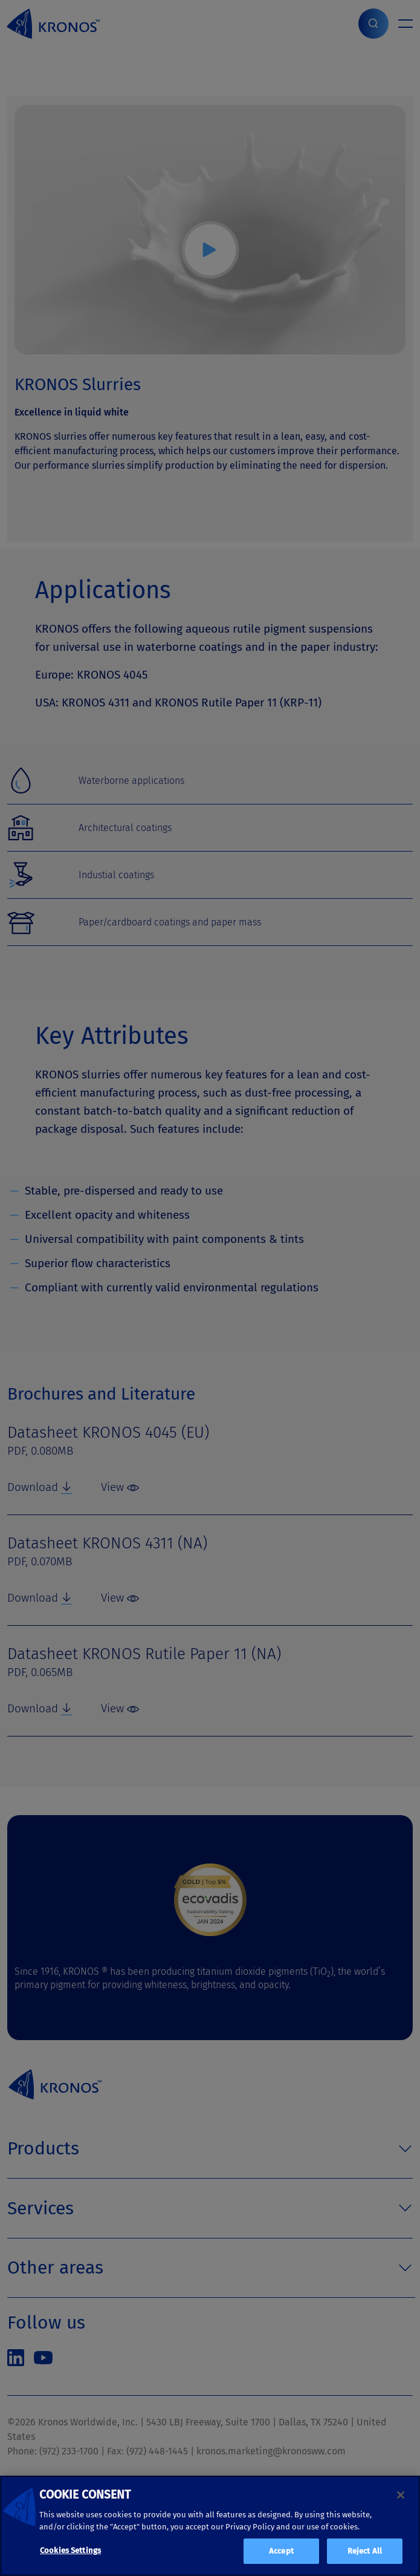  What do you see at coordinates (400, 2495) in the screenshot?
I see `[Close]` at bounding box center [400, 2495].